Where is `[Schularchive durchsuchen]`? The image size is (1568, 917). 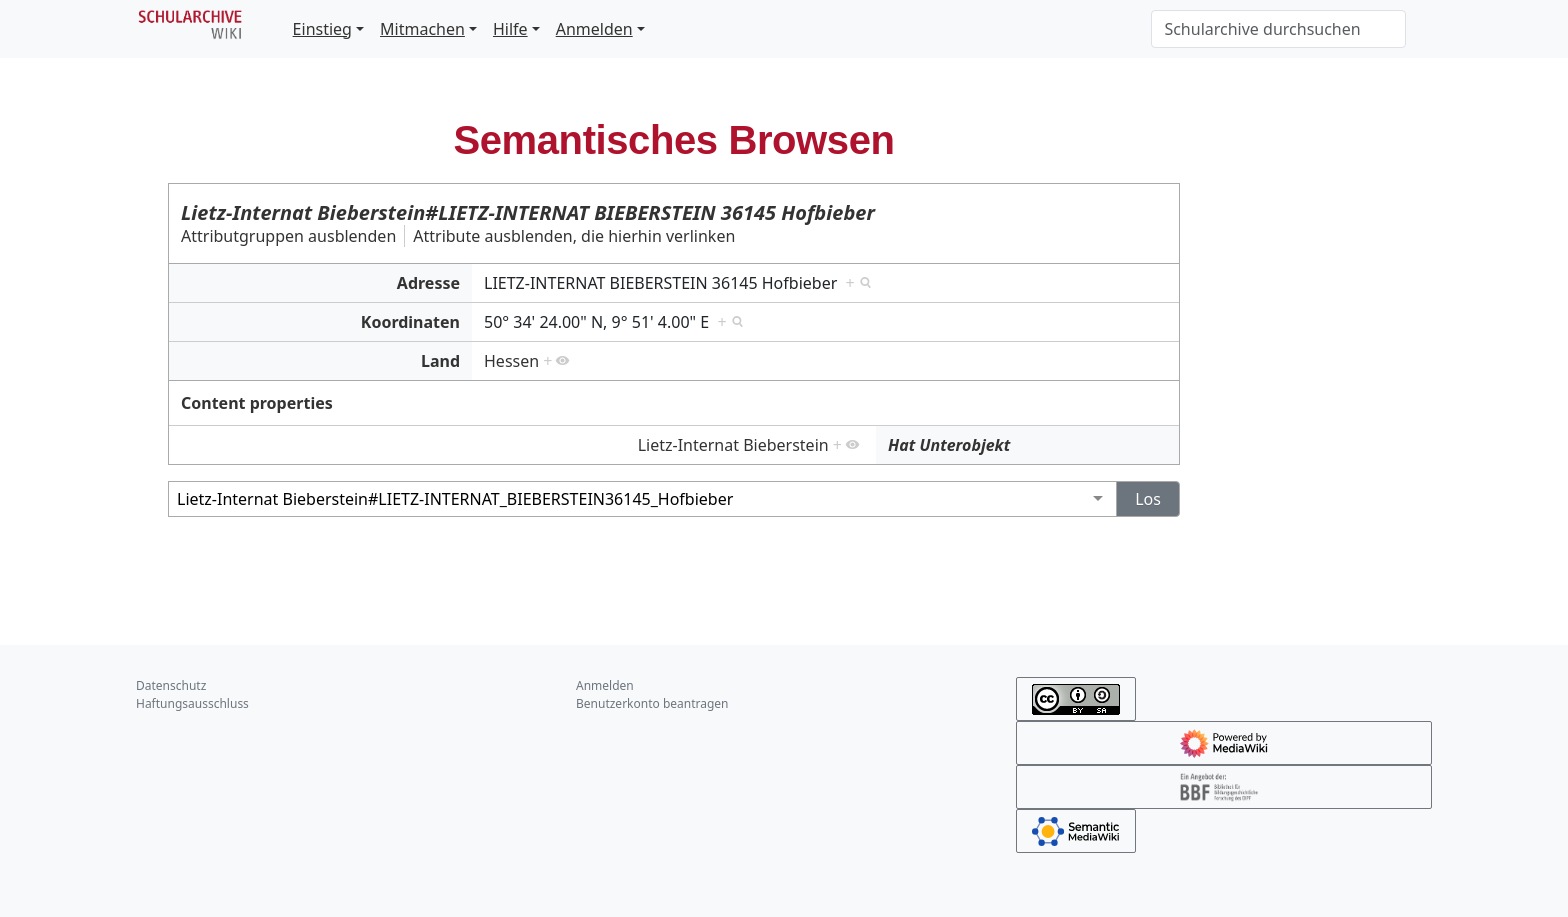
[Schularchive durchsuchen] is located at coordinates (1278, 29).